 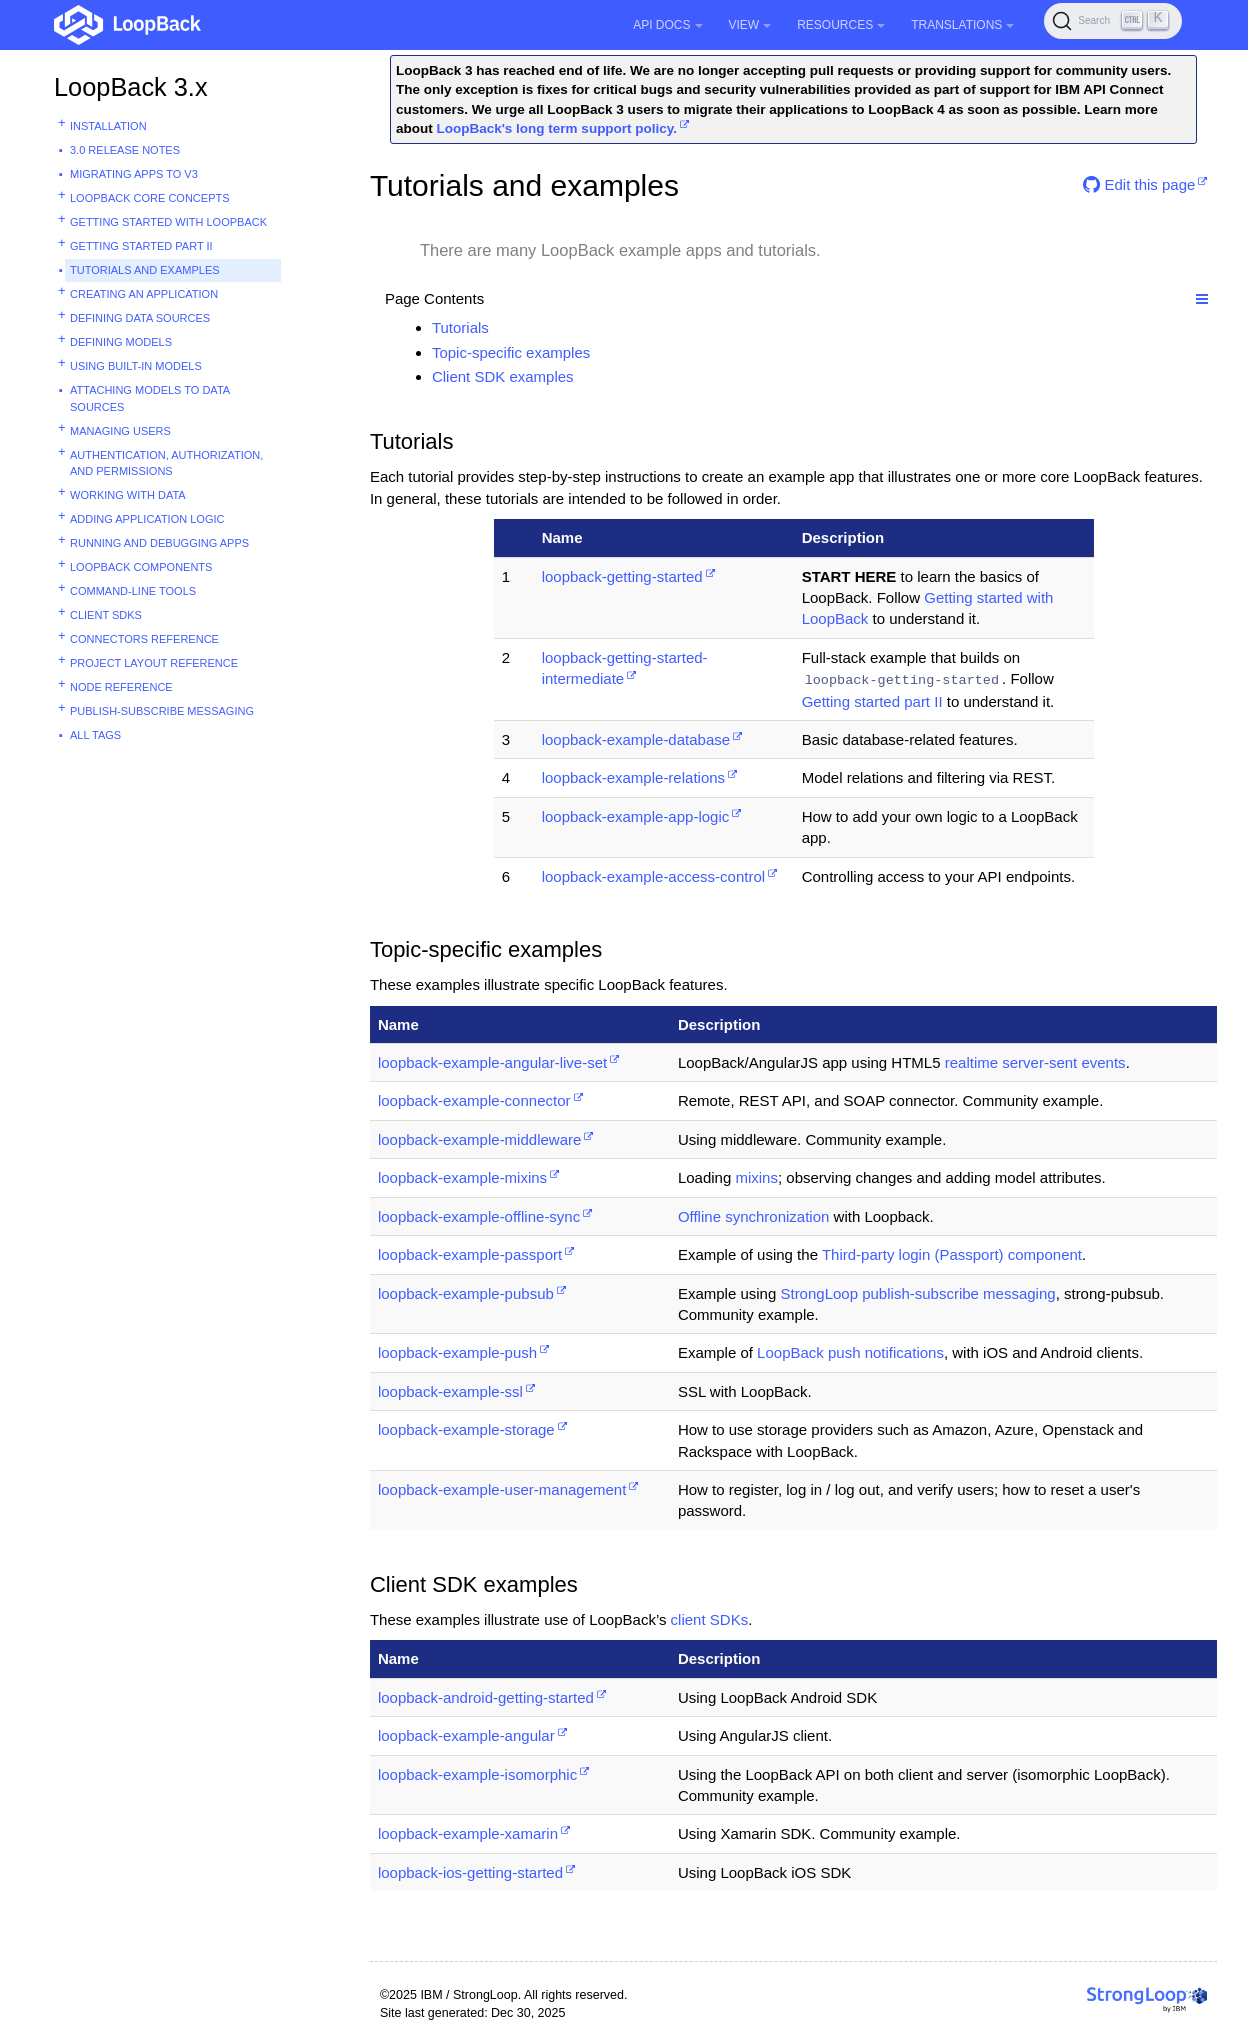 I want to click on mixins, so click(x=756, y=1177).